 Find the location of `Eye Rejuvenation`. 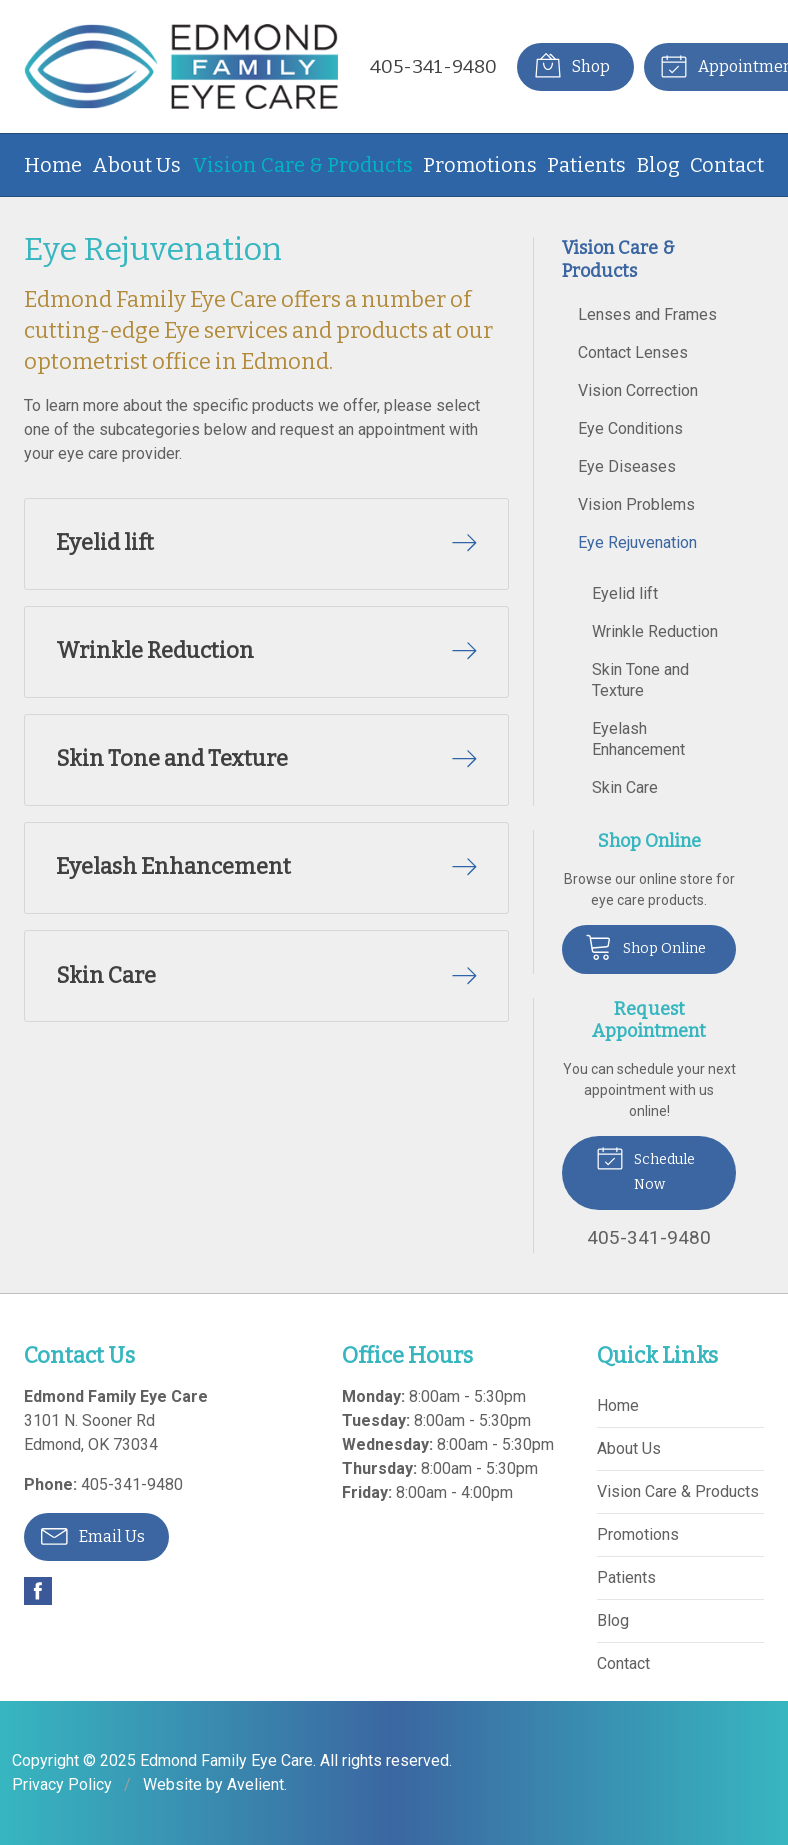

Eye Rejuvenation is located at coordinates (637, 542).